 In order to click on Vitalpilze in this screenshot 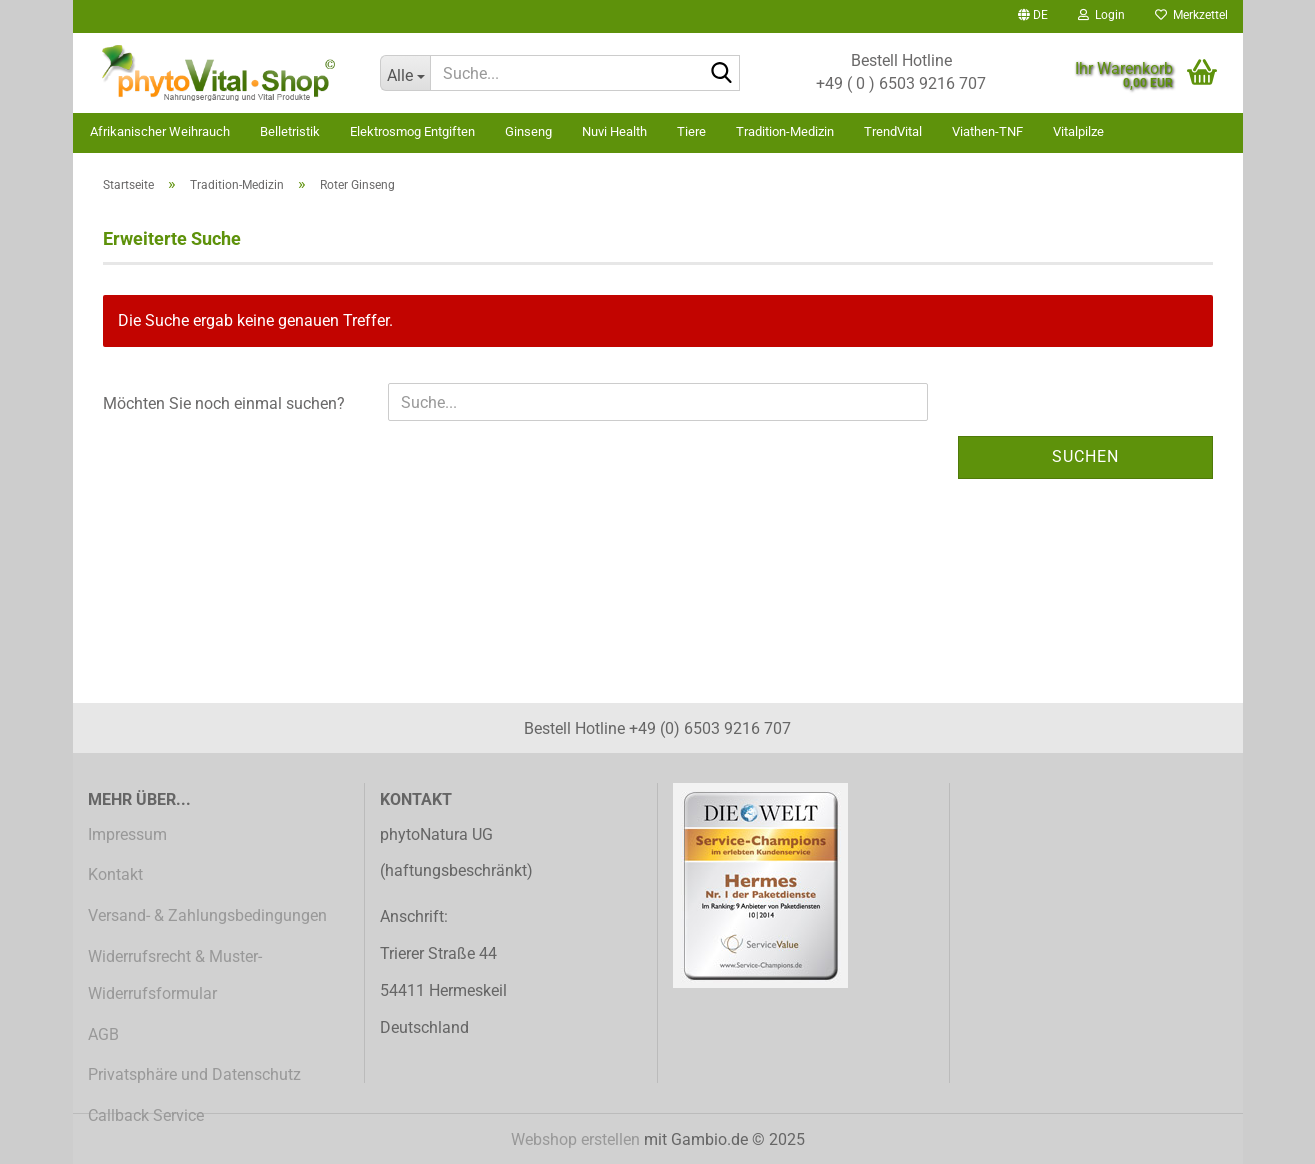, I will do `click(1078, 131)`.